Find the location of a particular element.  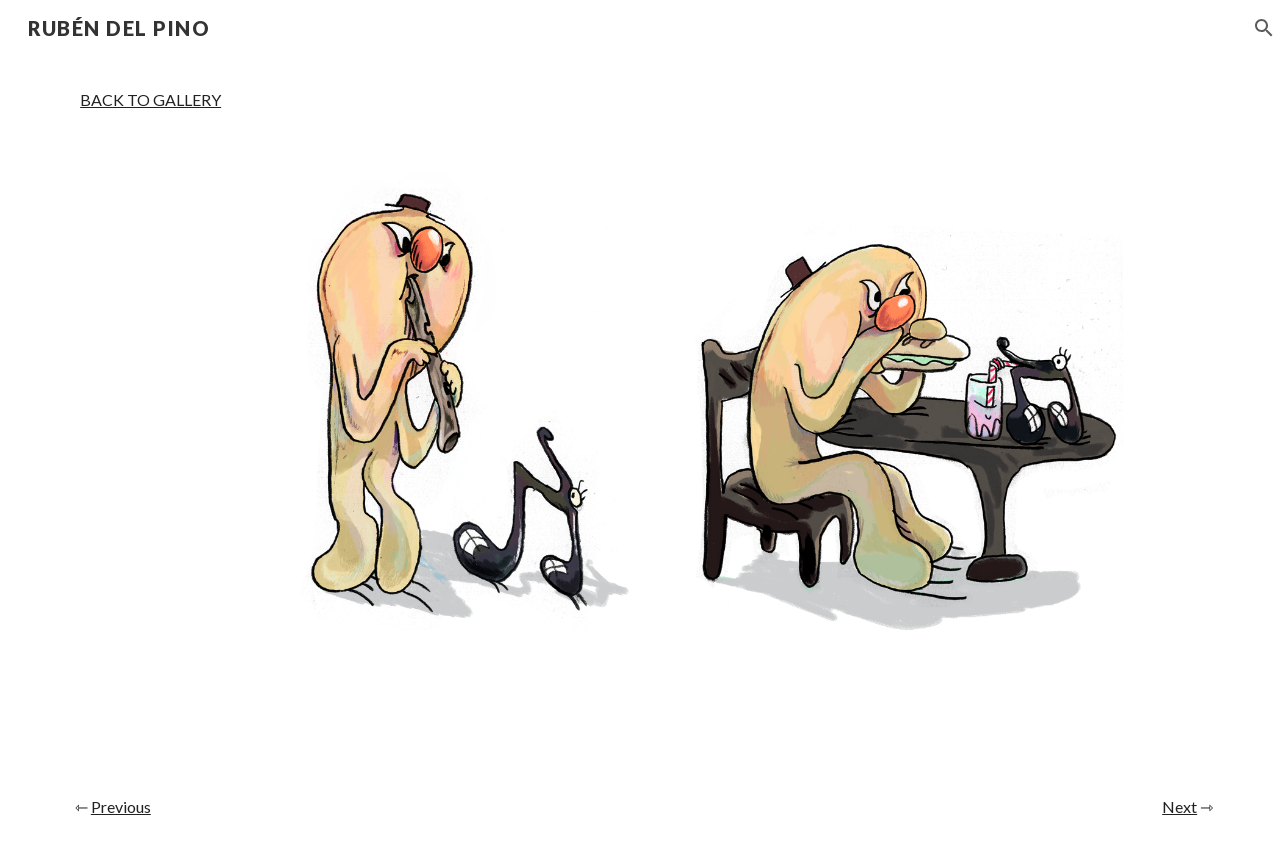

[main] is located at coordinates (151, 100).